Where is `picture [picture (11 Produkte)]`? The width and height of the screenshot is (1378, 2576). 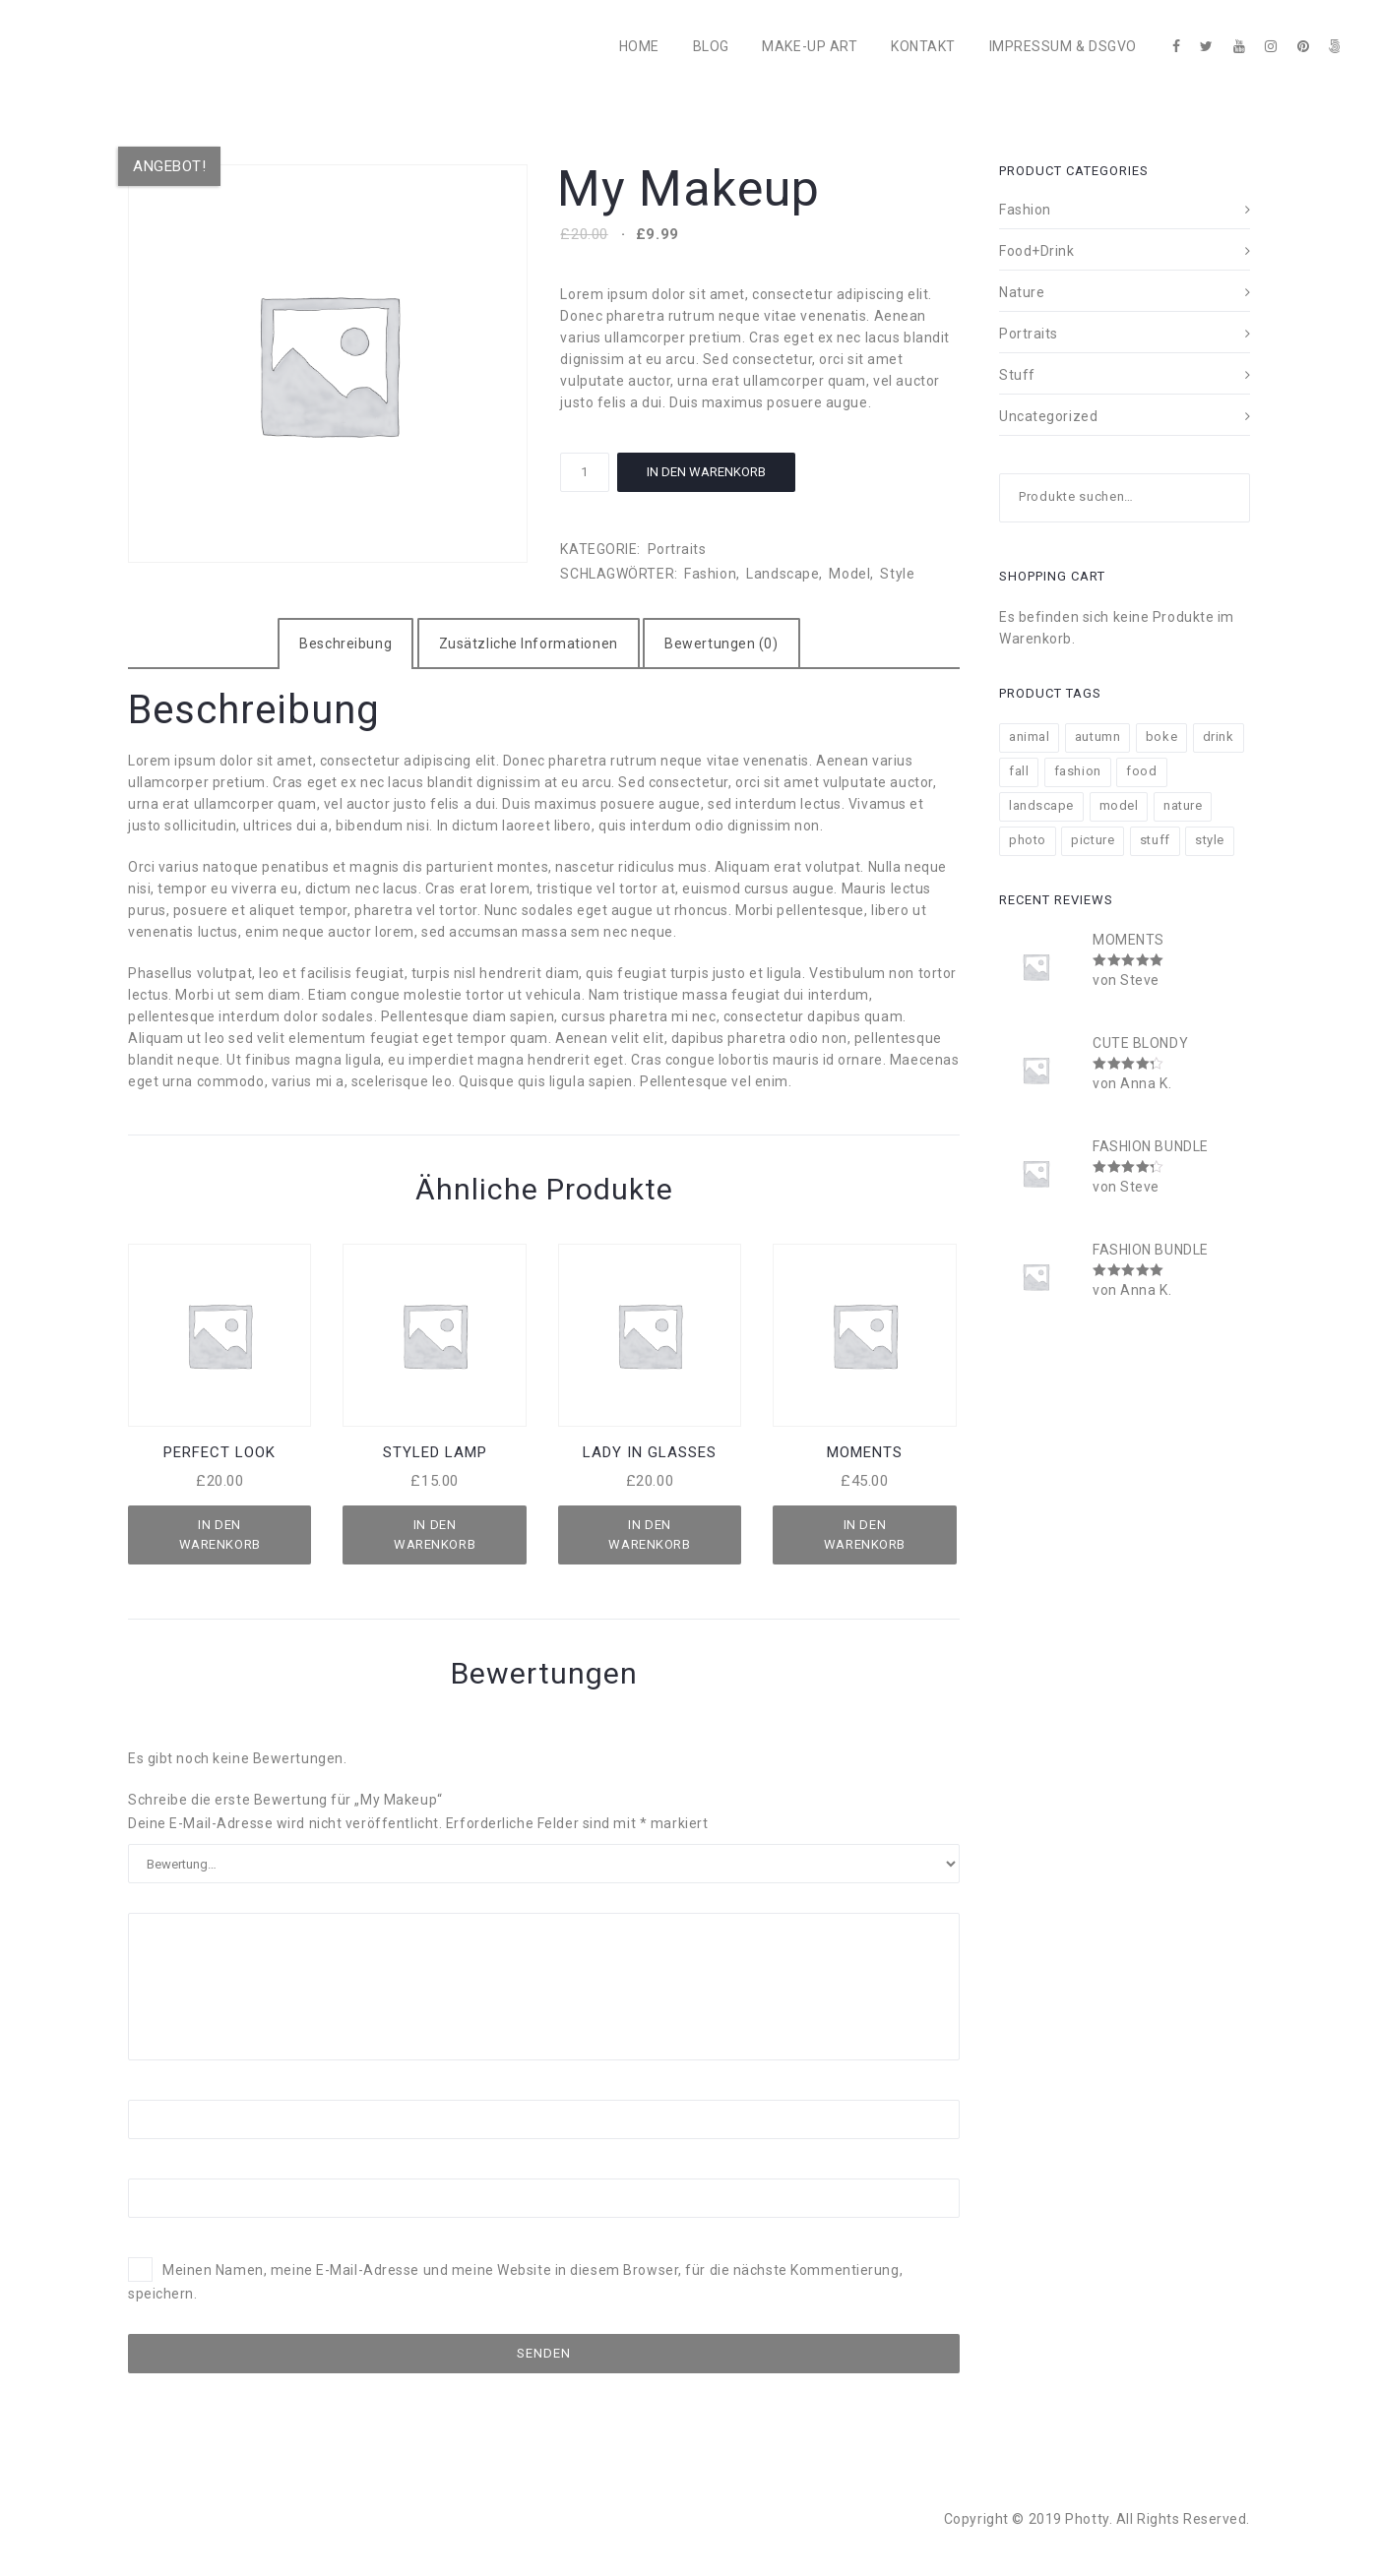 picture [picture (11 Produkte)] is located at coordinates (1092, 839).